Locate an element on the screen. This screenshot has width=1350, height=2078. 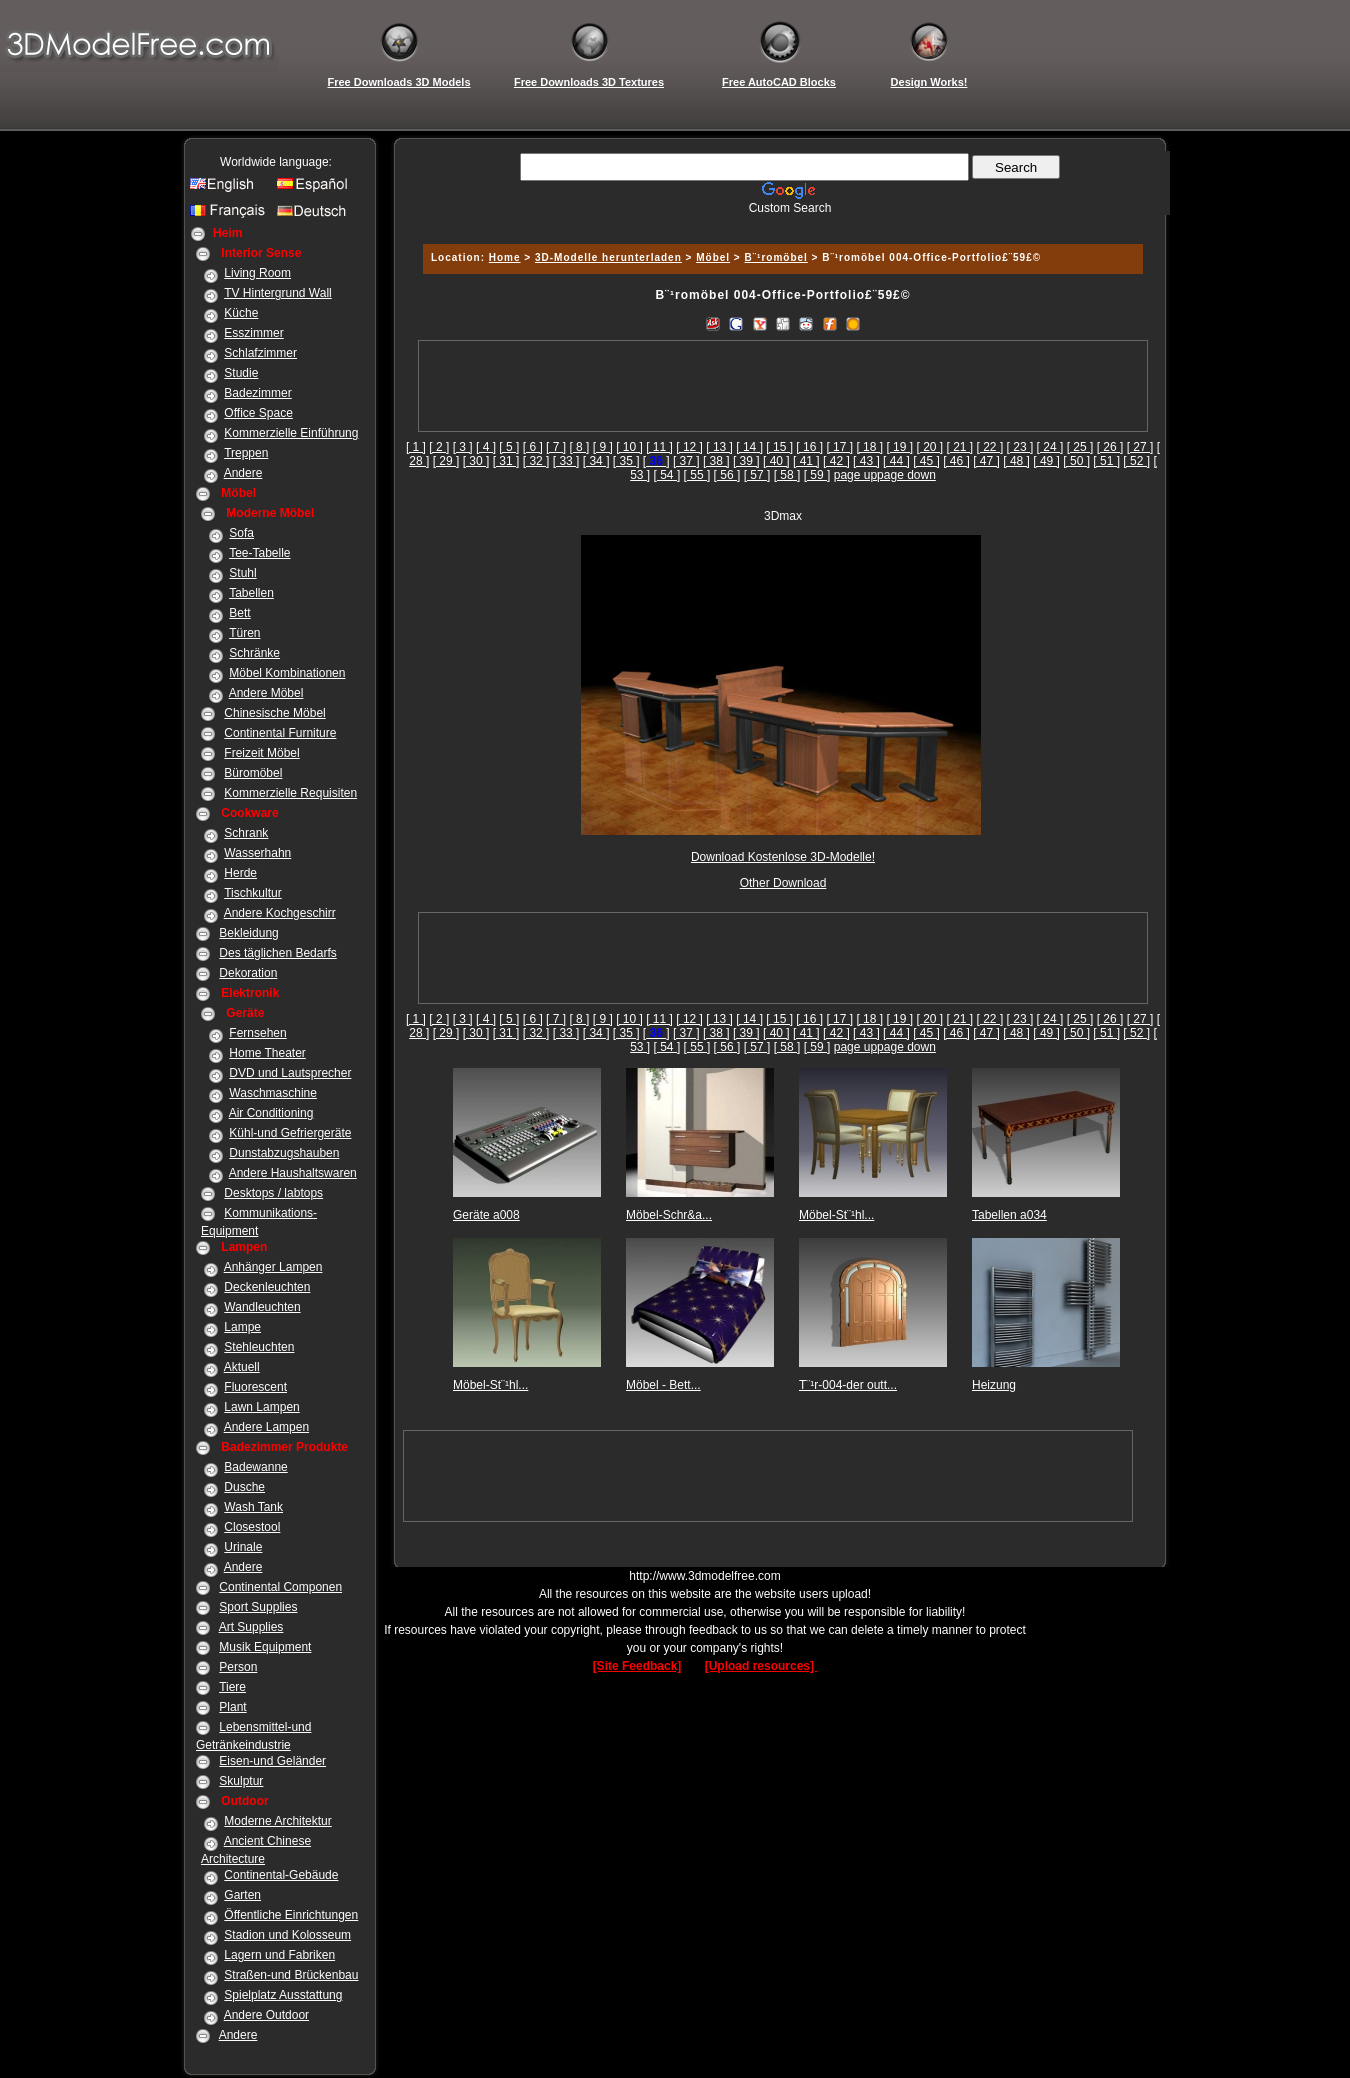
Dusche is located at coordinates (244, 1487).